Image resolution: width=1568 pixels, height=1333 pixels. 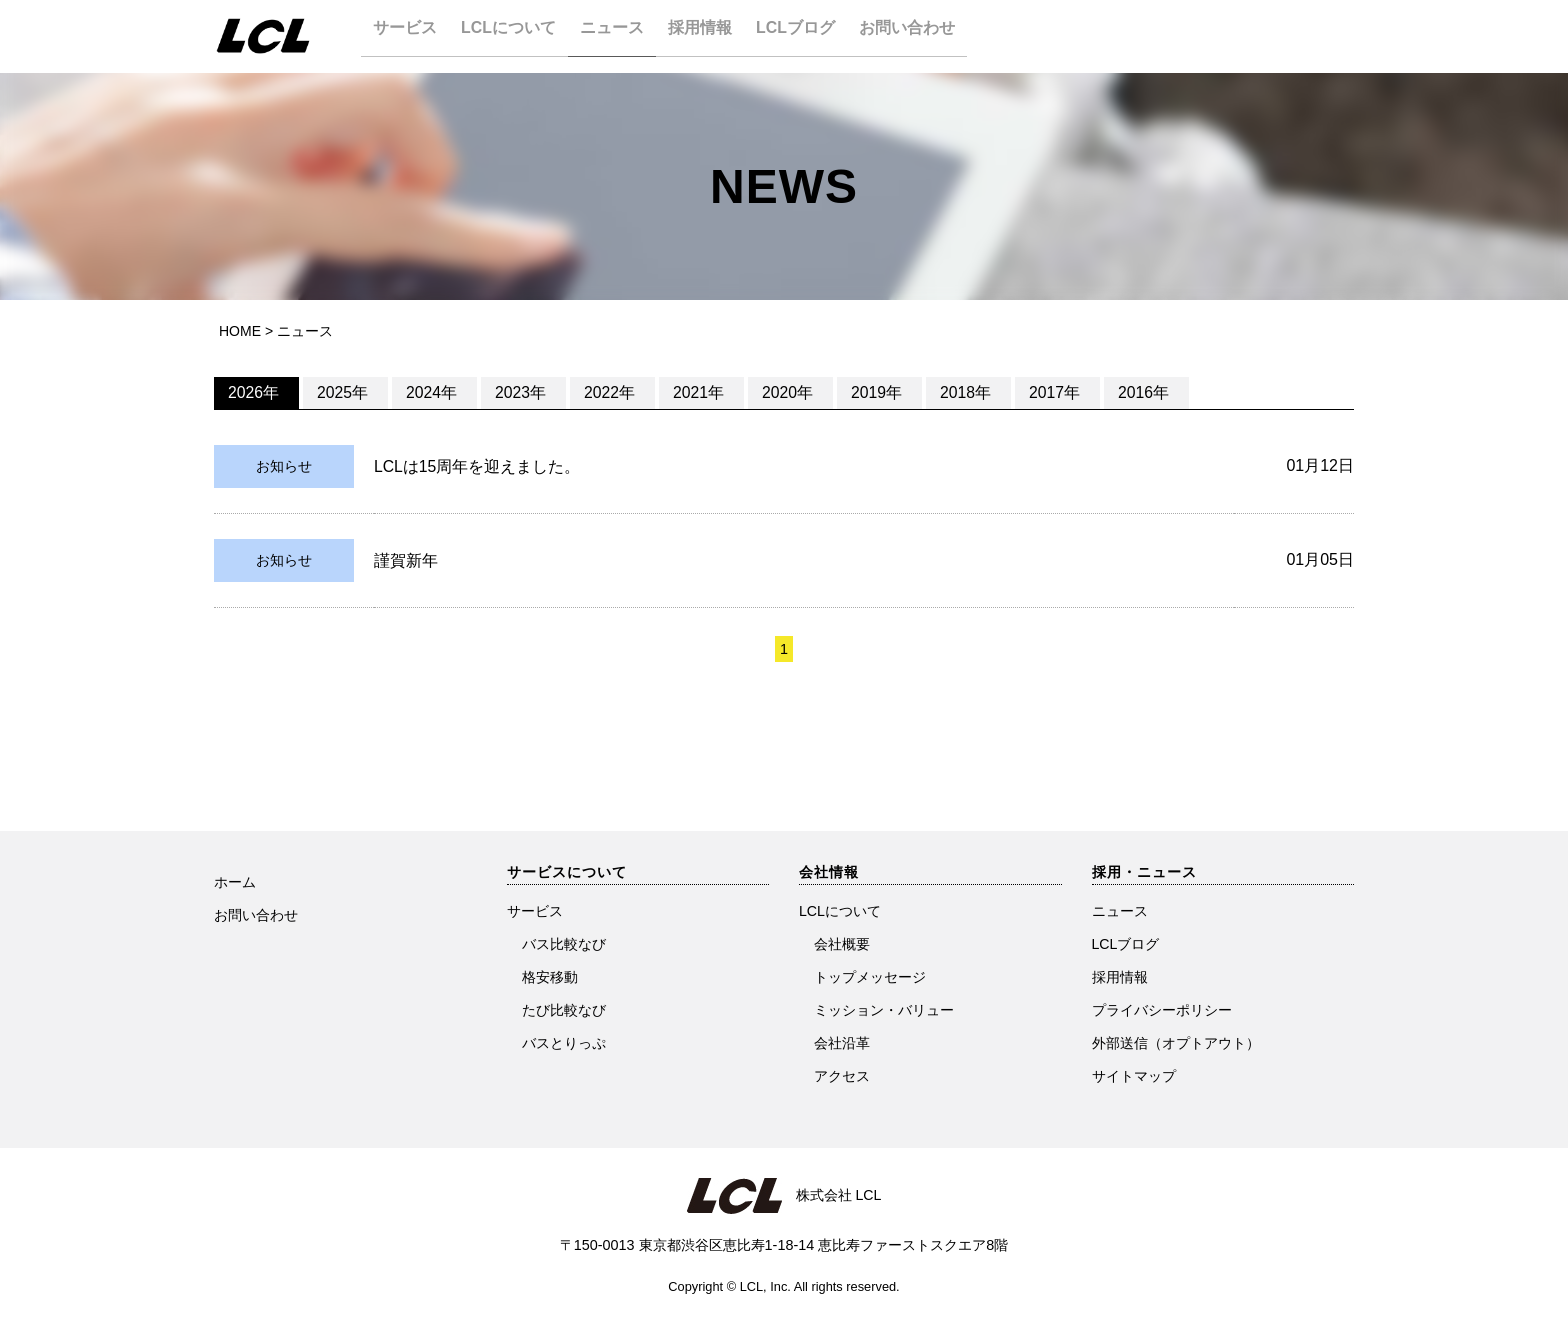 I want to click on 2022年, so click(x=611, y=392).